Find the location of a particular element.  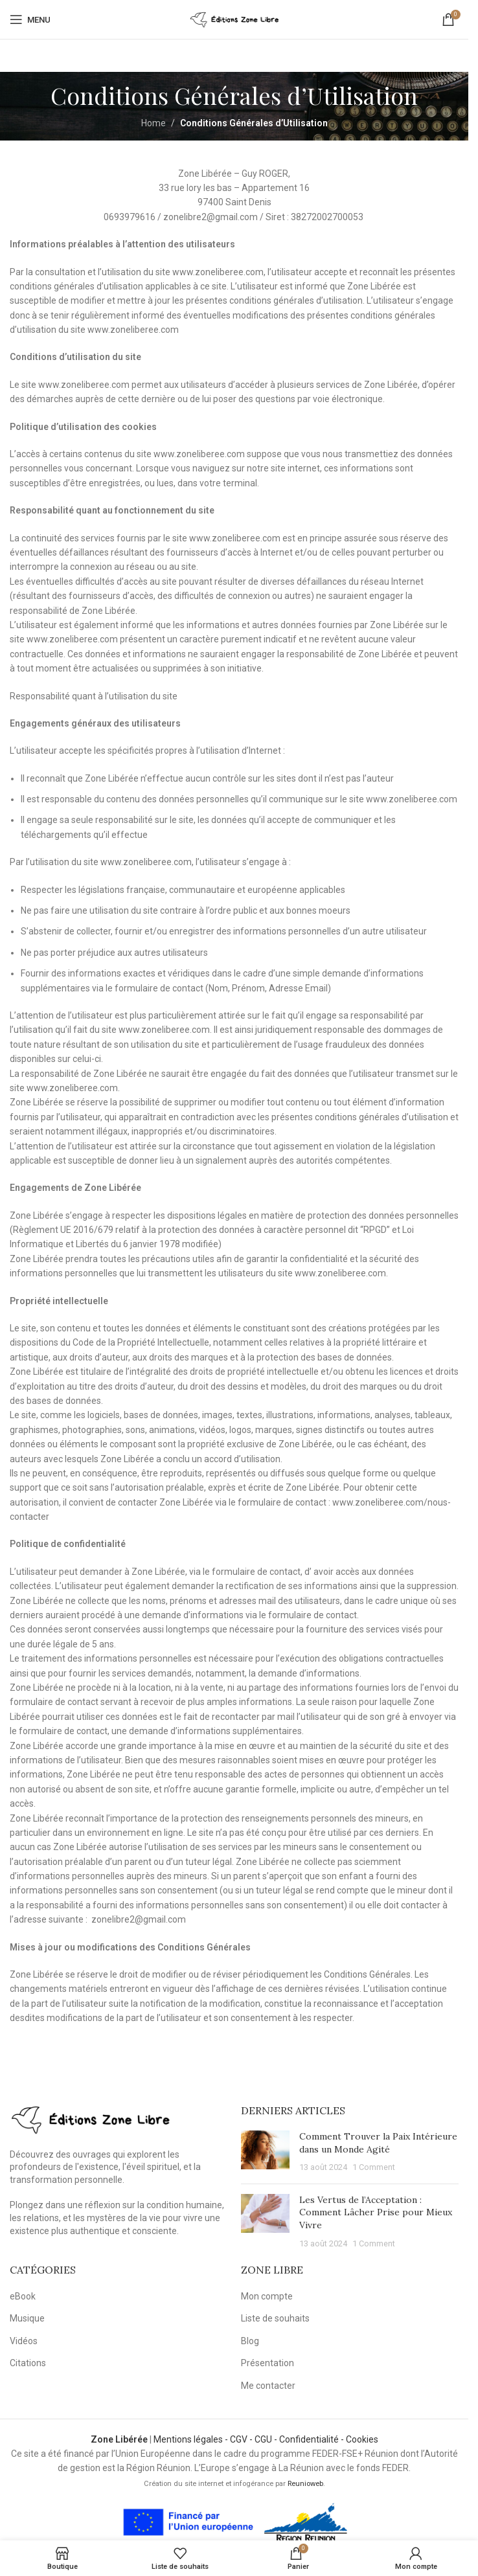

Musique is located at coordinates (27, 2318).